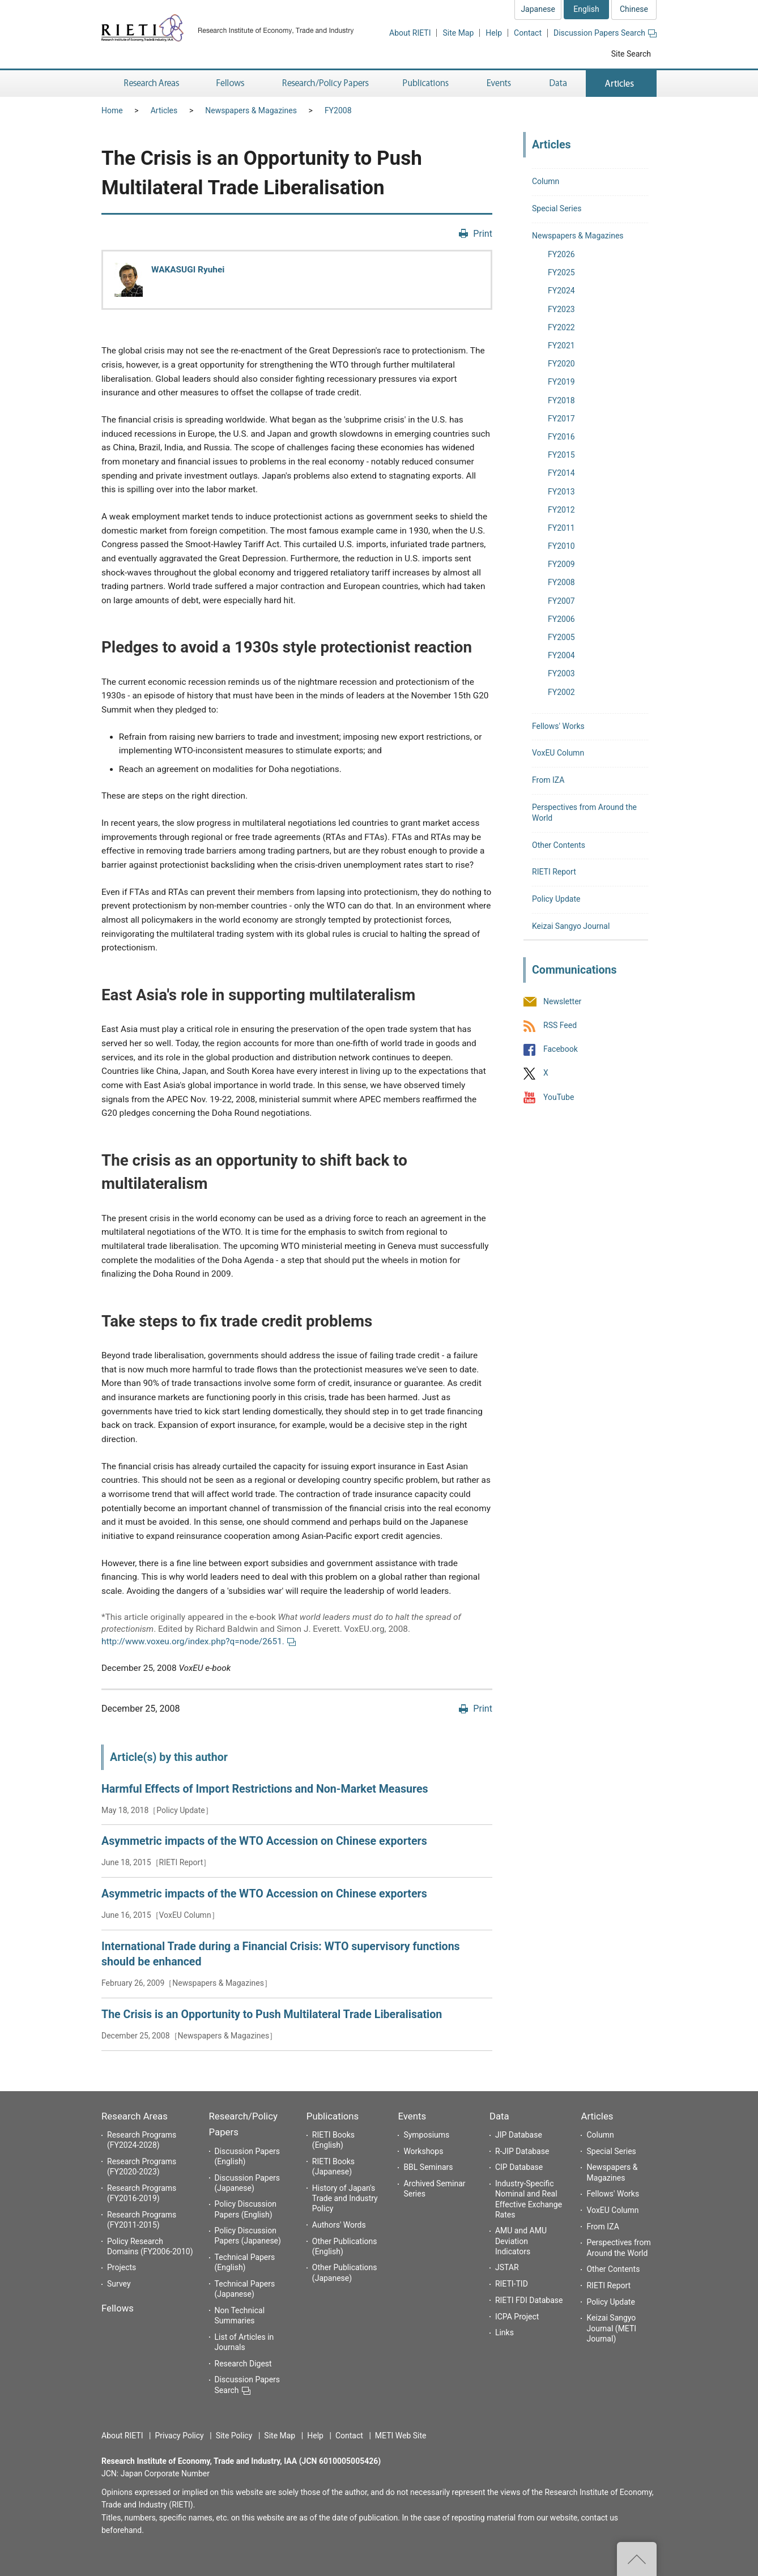 This screenshot has height=2576, width=758. What do you see at coordinates (561, 527) in the screenshot?
I see `FY2011` at bounding box center [561, 527].